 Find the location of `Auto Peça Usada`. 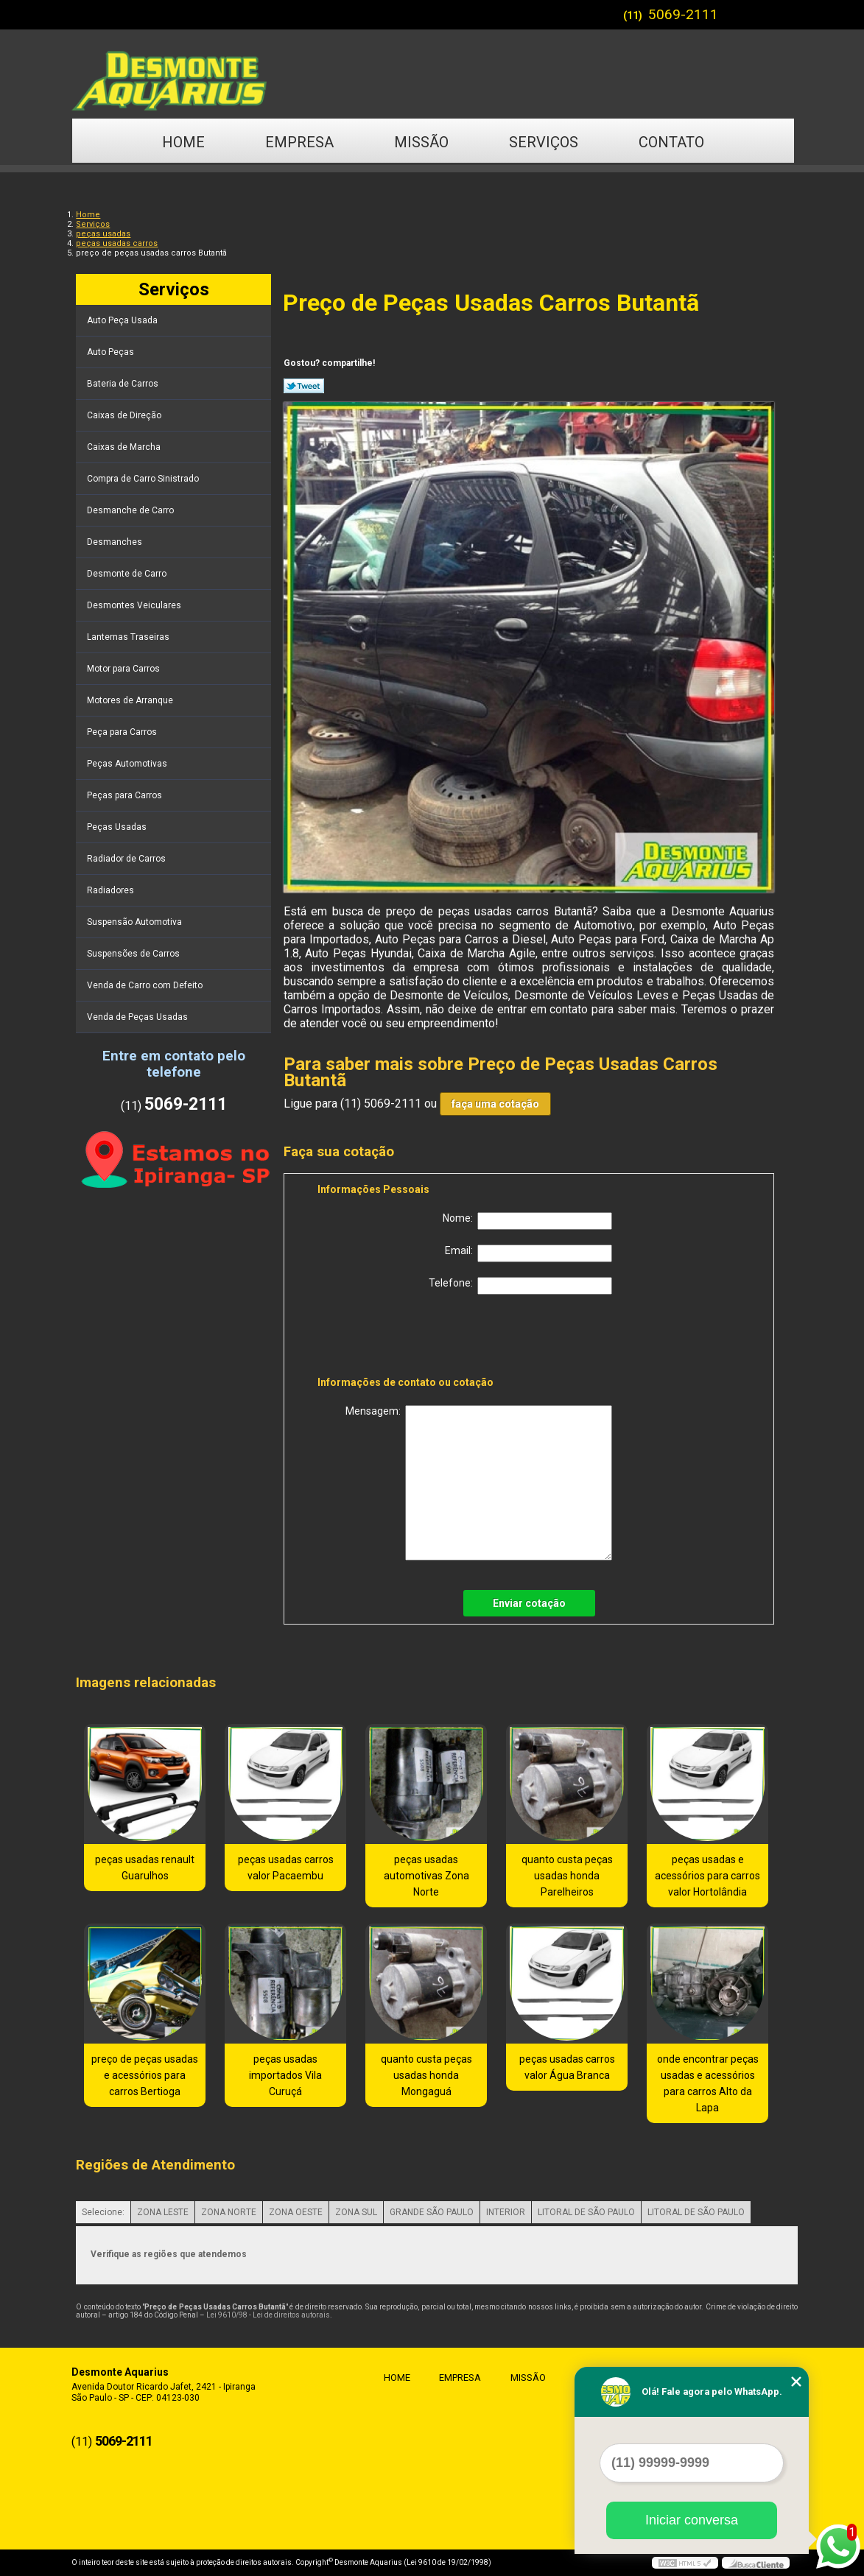

Auto Peça Usada is located at coordinates (123, 320).